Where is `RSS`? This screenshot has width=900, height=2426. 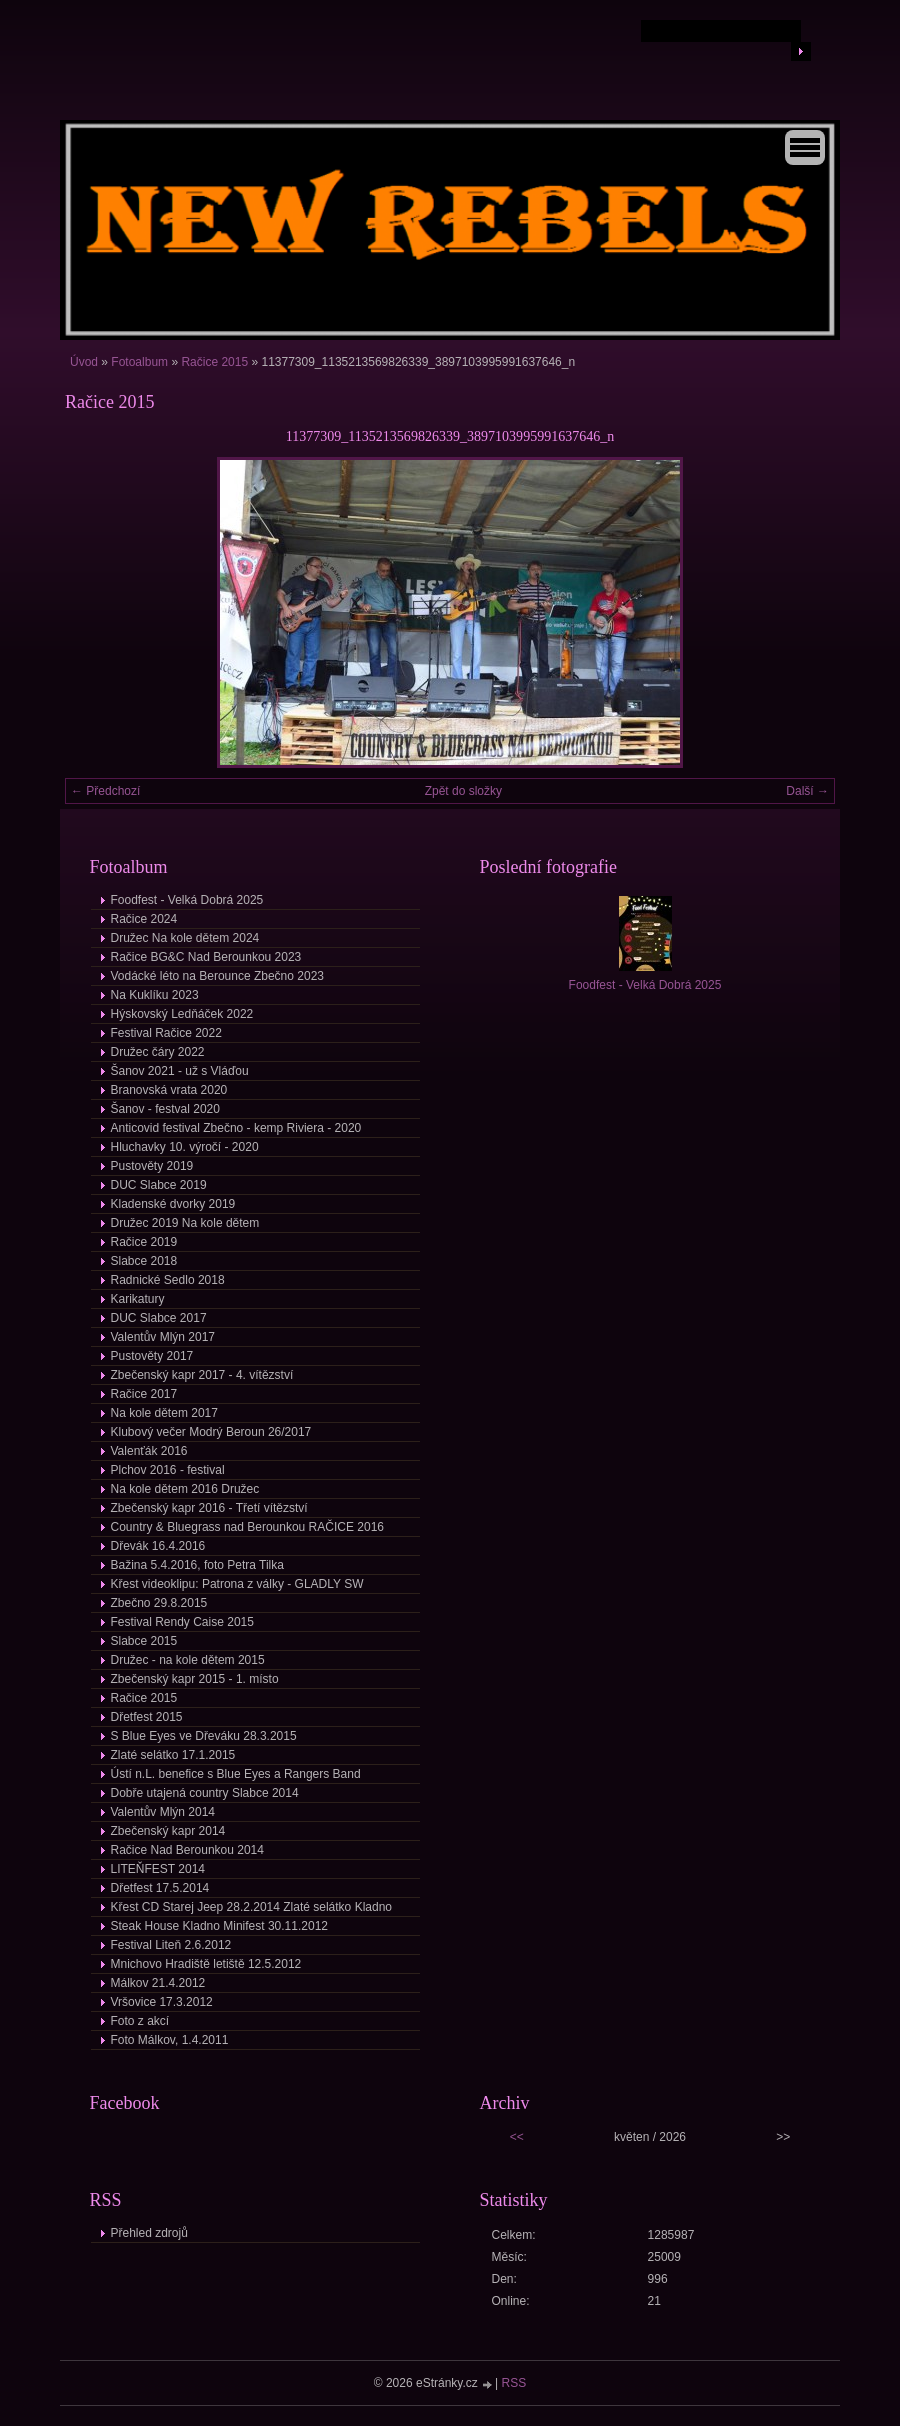 RSS is located at coordinates (514, 2383).